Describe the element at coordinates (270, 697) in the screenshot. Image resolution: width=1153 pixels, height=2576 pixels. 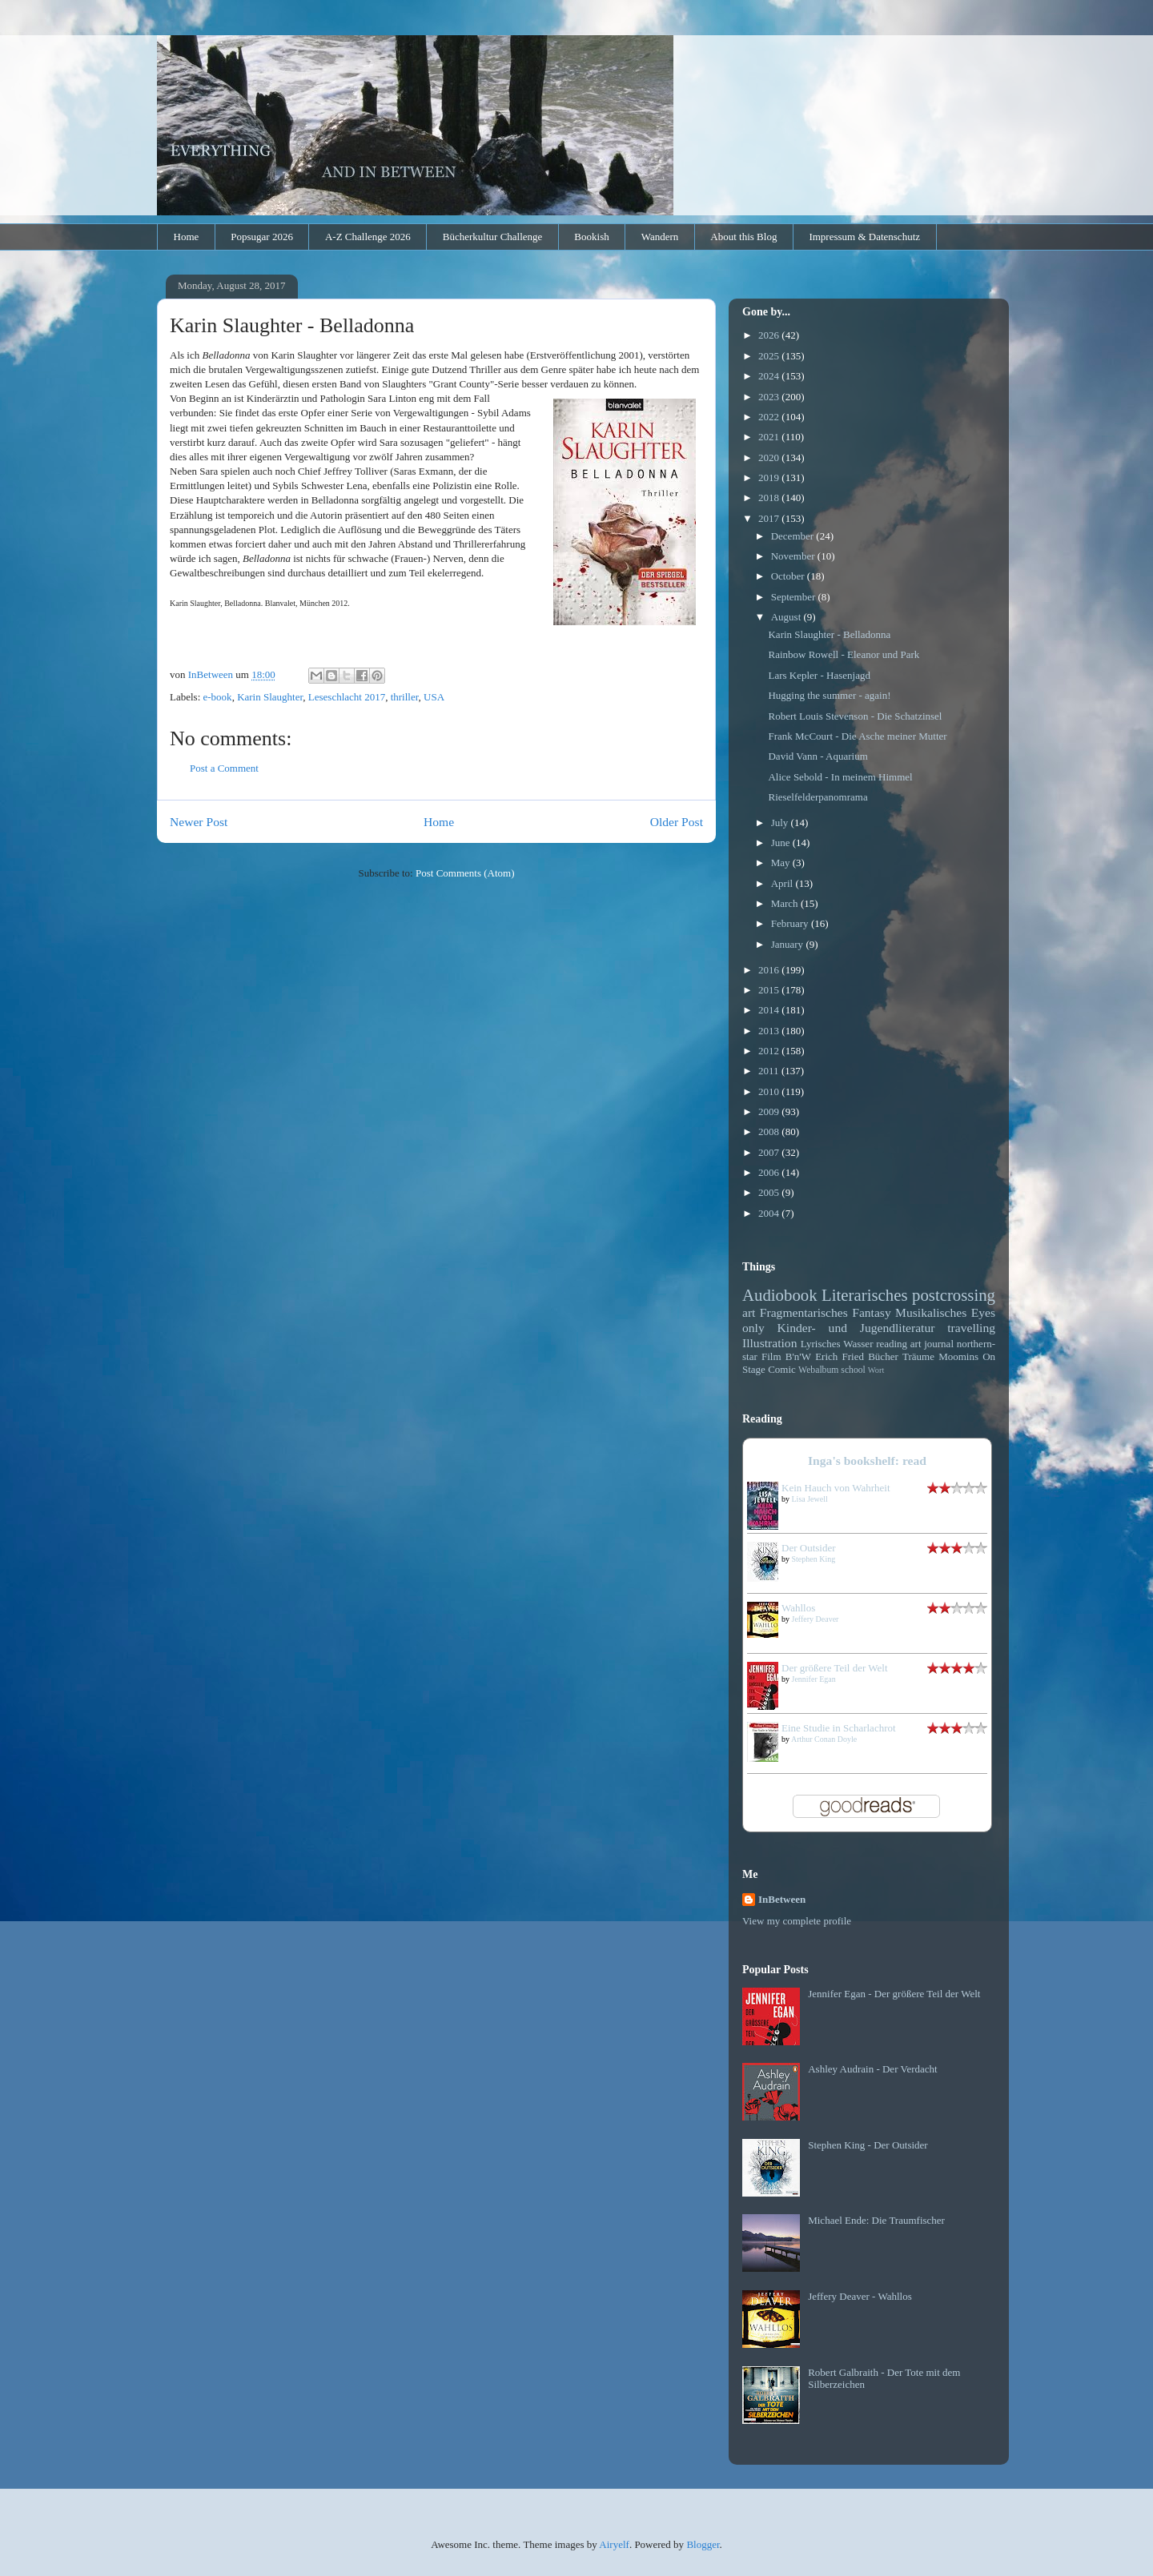
I see `Karin Slaughter` at that location.